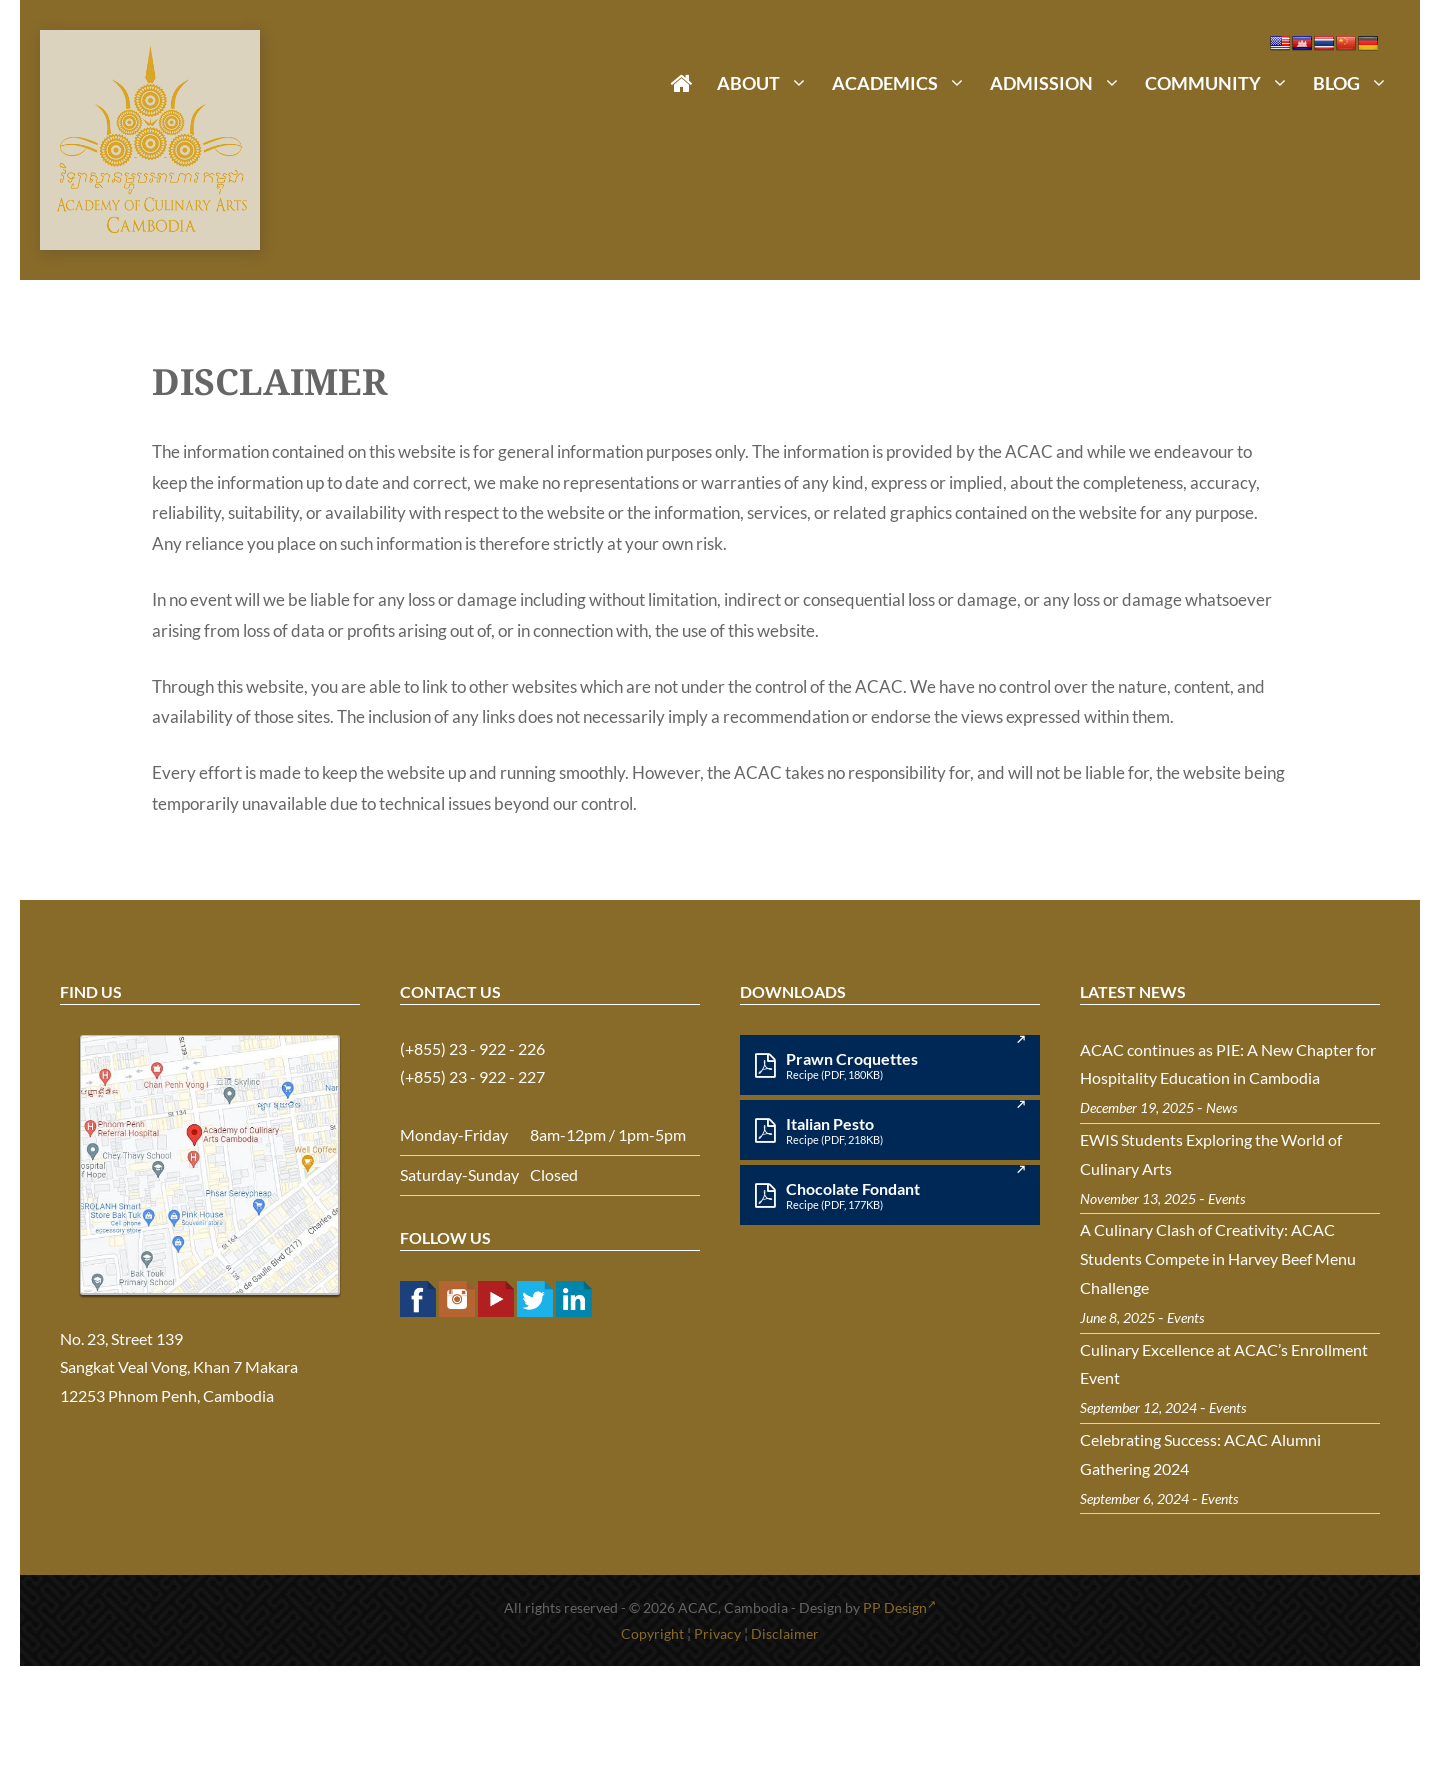 This screenshot has height=1771, width=1440. What do you see at coordinates (1061, 83) in the screenshot?
I see `Admission` at bounding box center [1061, 83].